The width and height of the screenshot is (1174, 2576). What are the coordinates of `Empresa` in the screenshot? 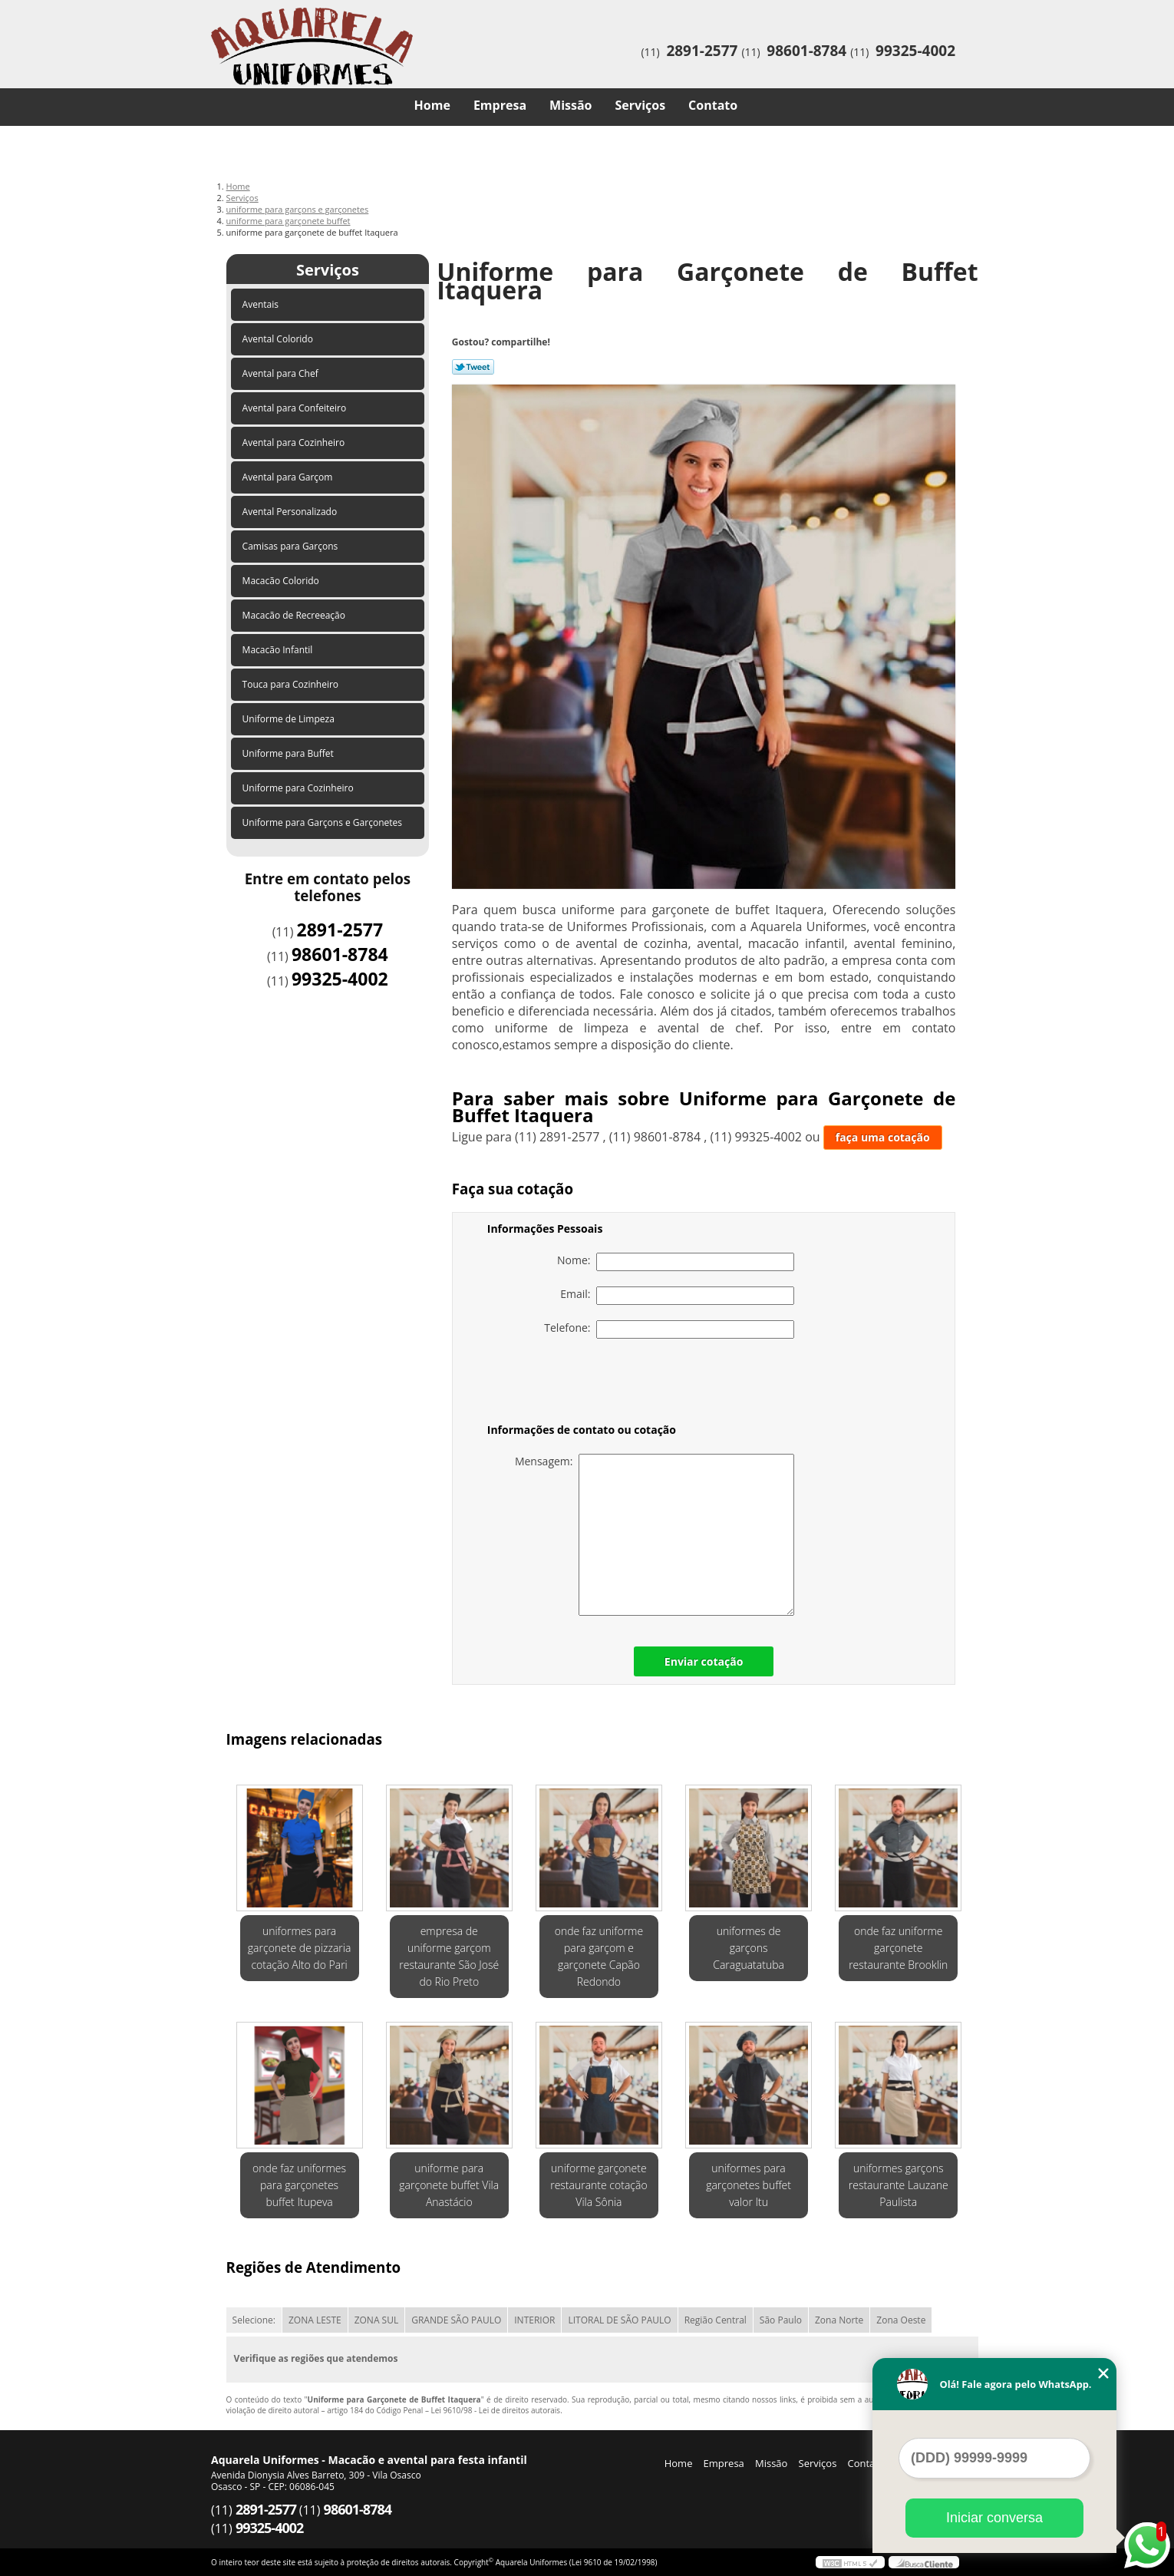 It's located at (499, 105).